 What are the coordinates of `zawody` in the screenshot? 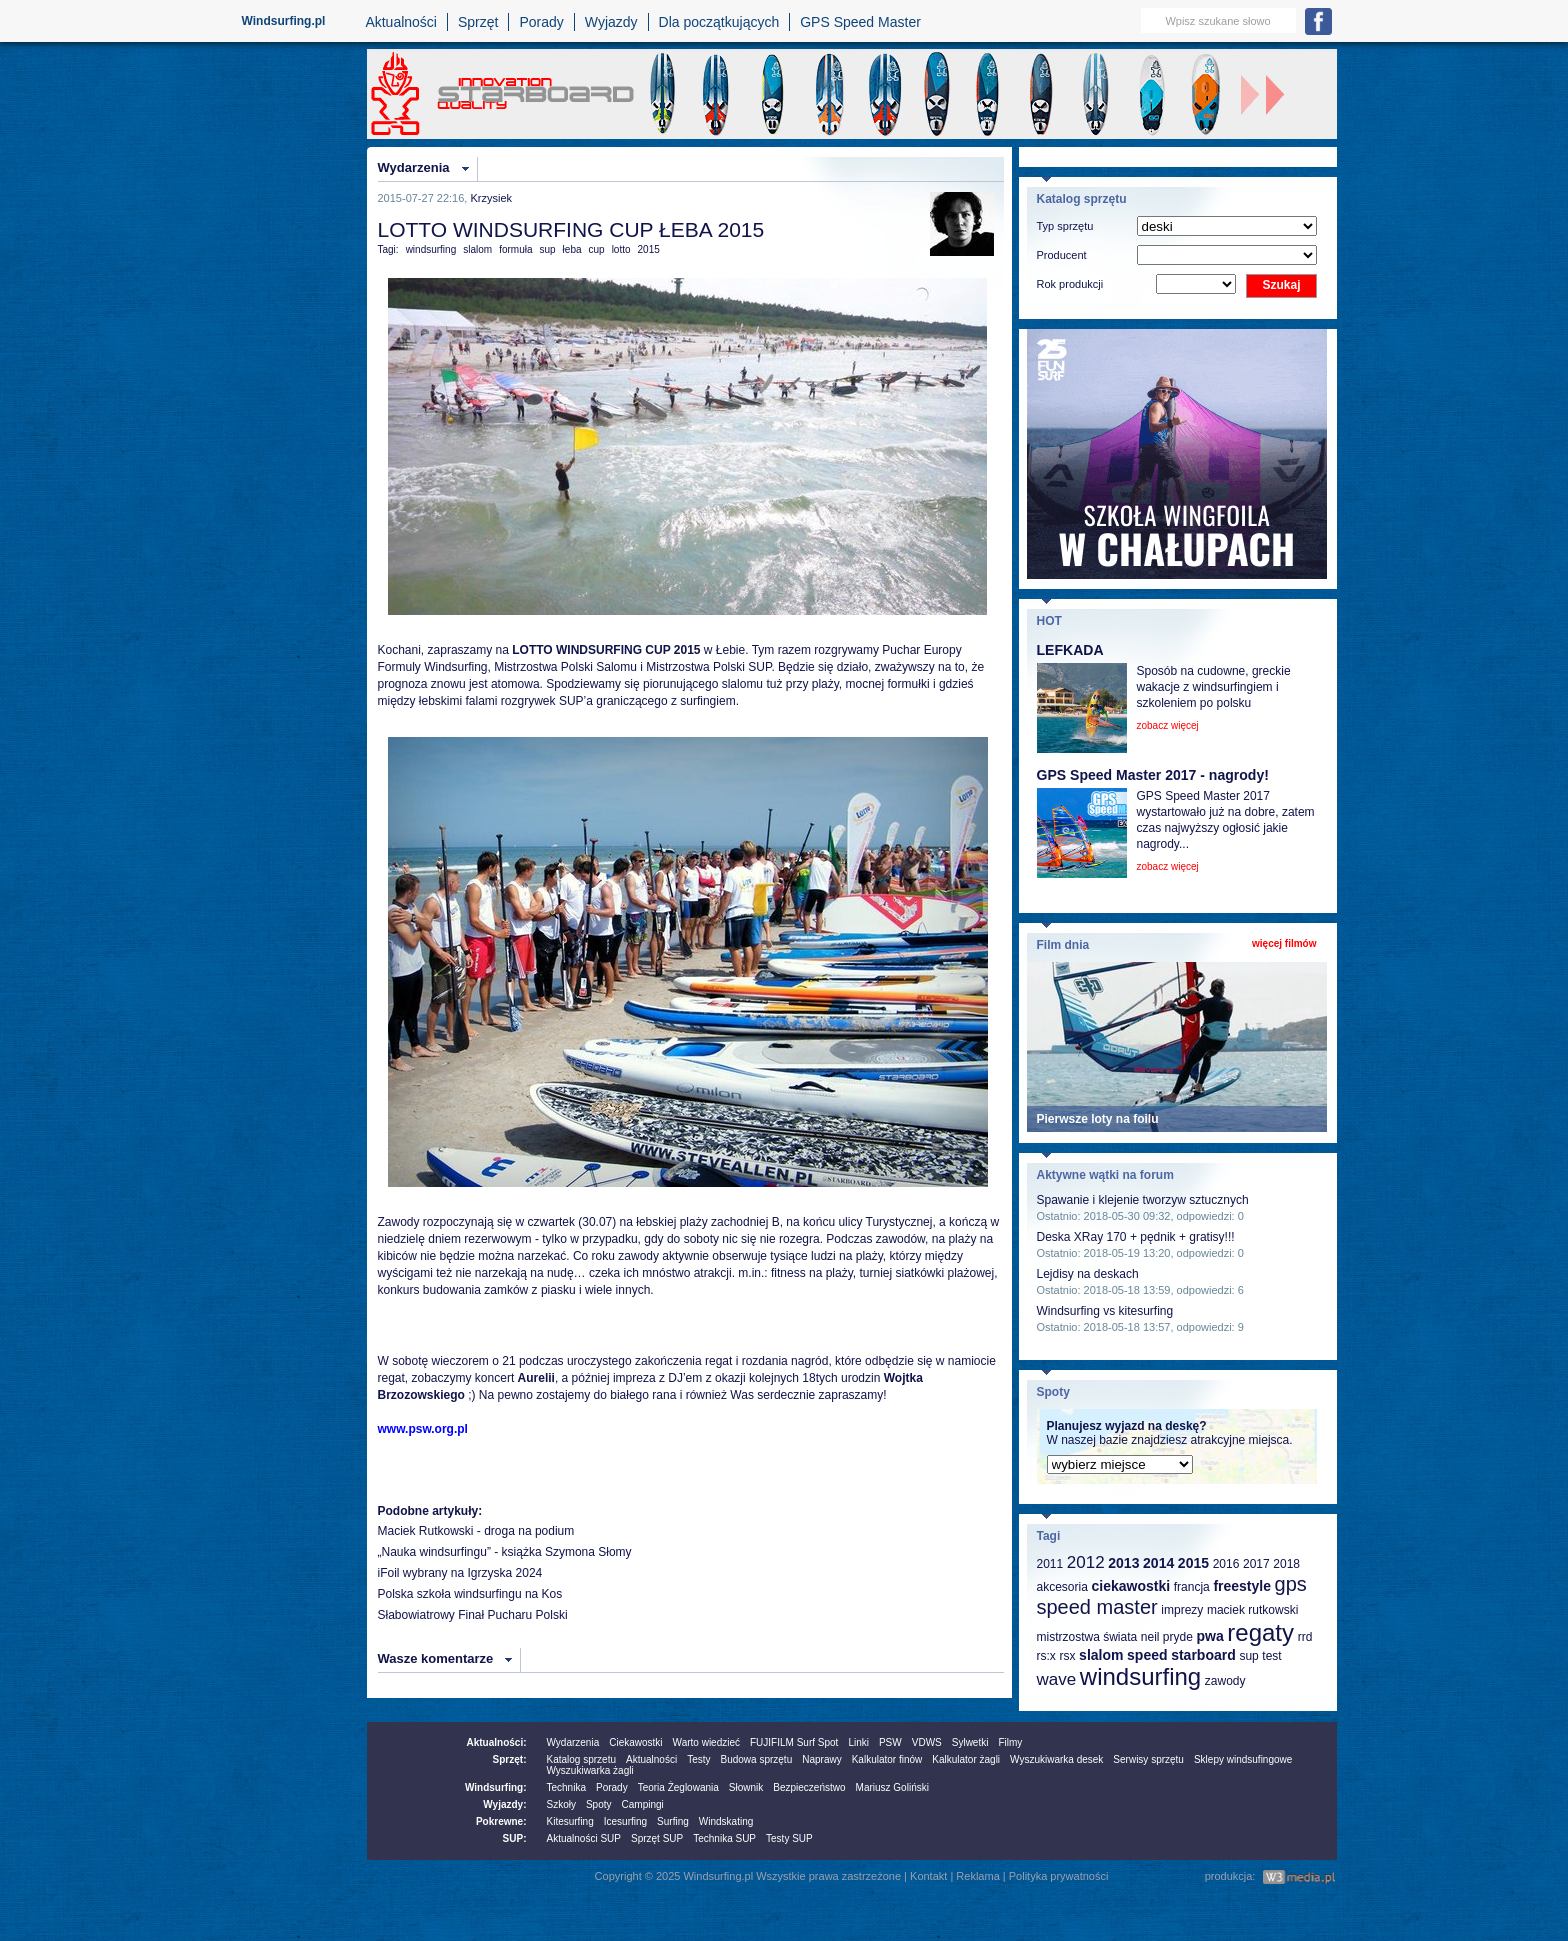 It's located at (1225, 1681).